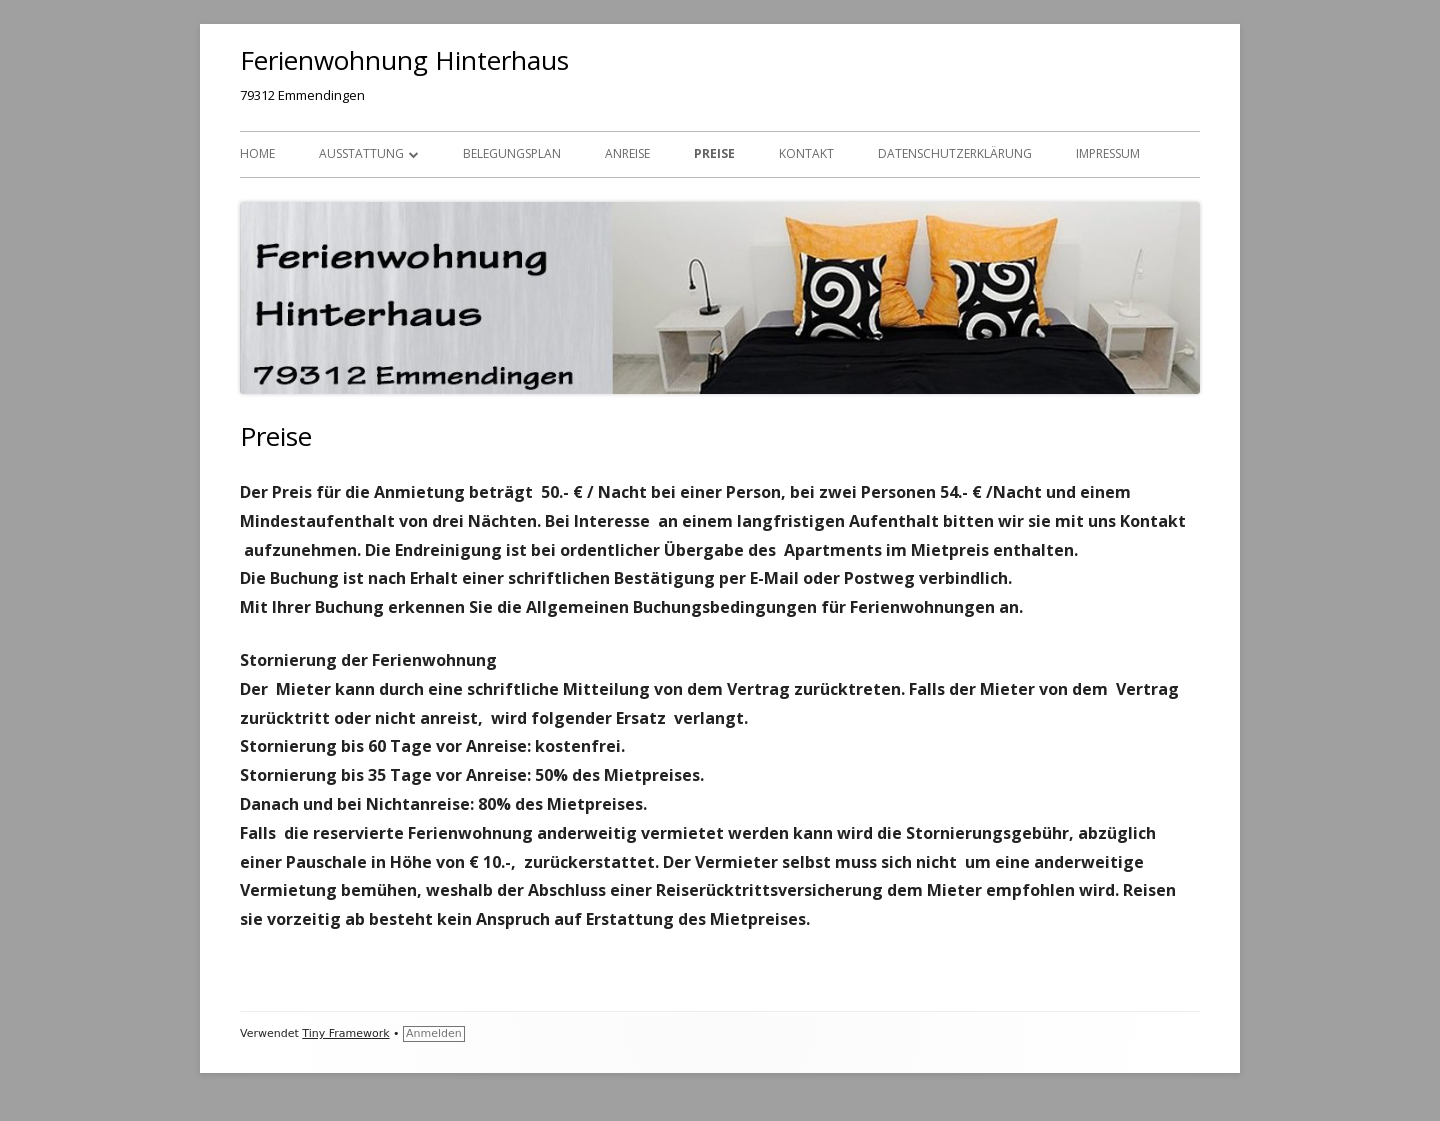 Image resolution: width=1440 pixels, height=1121 pixels. Describe the element at coordinates (361, 153) in the screenshot. I see `Ausstattung` at that location.